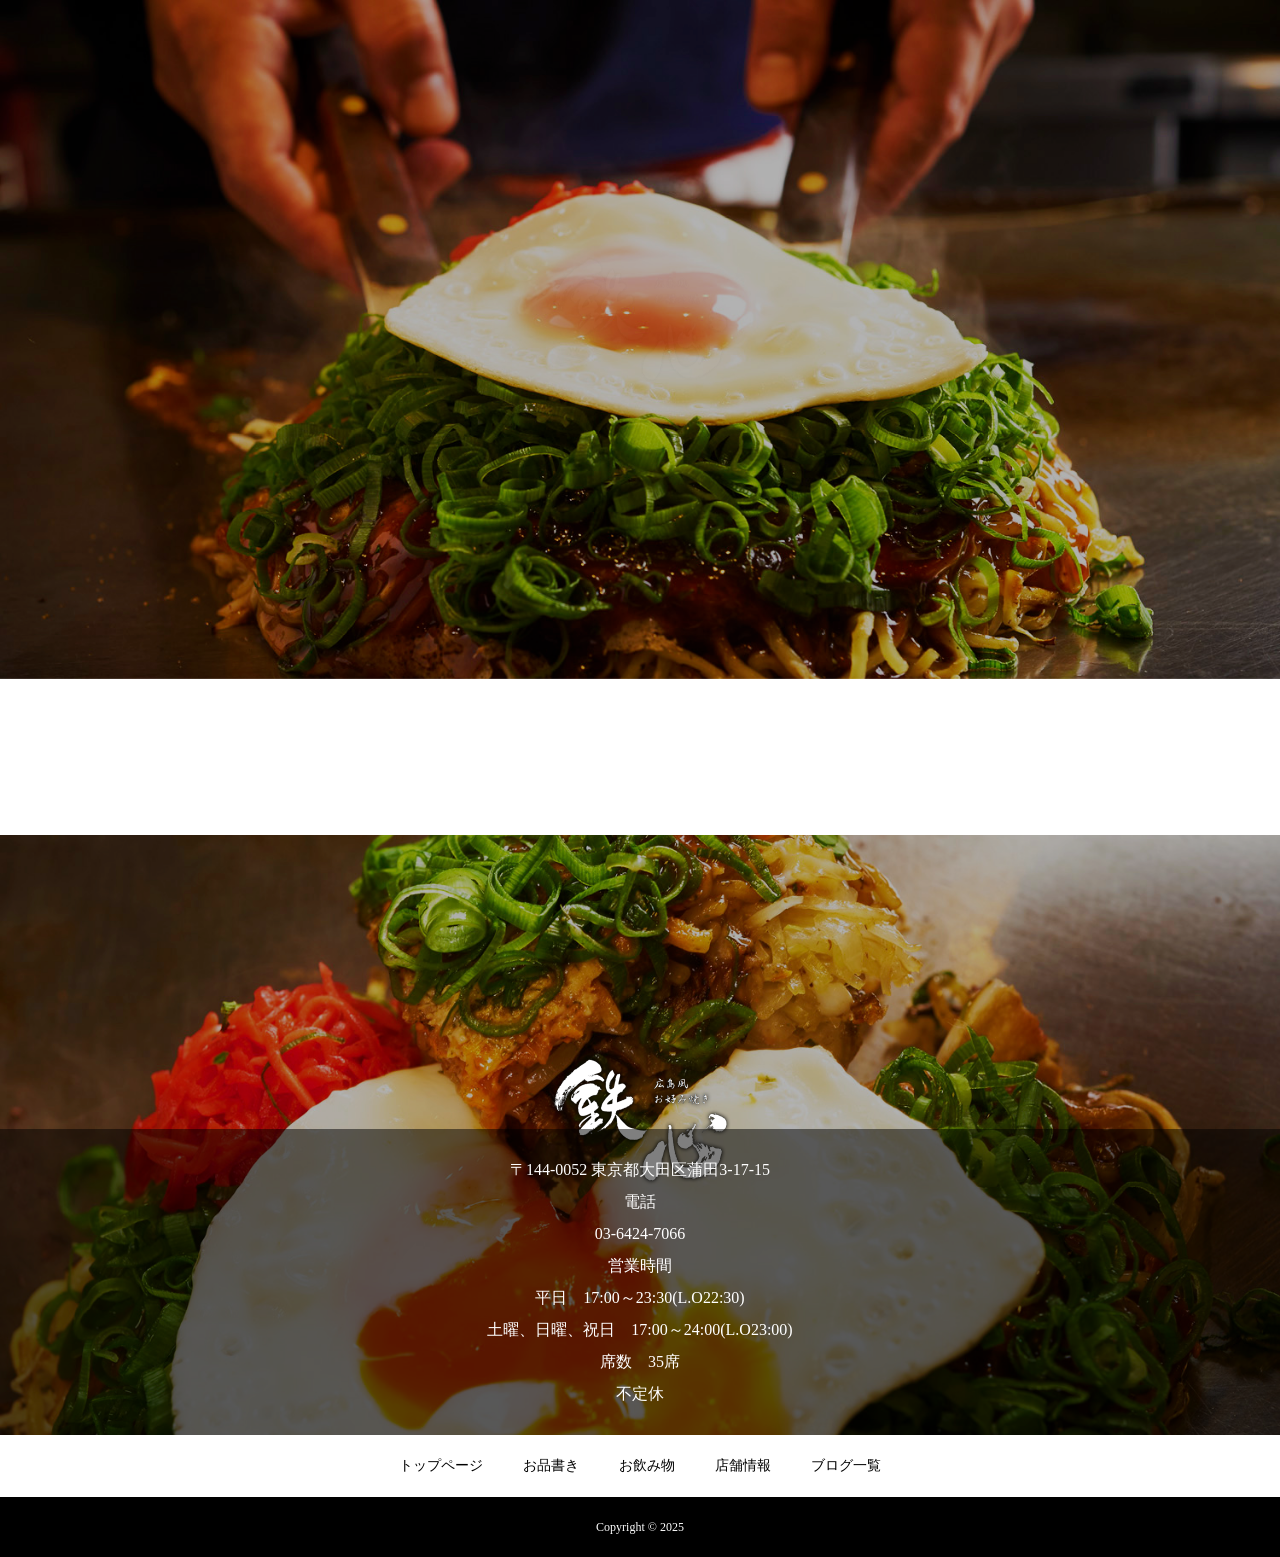 This screenshot has height=1557, width=1280. What do you see at coordinates (647, 1465) in the screenshot?
I see `お飲み物` at bounding box center [647, 1465].